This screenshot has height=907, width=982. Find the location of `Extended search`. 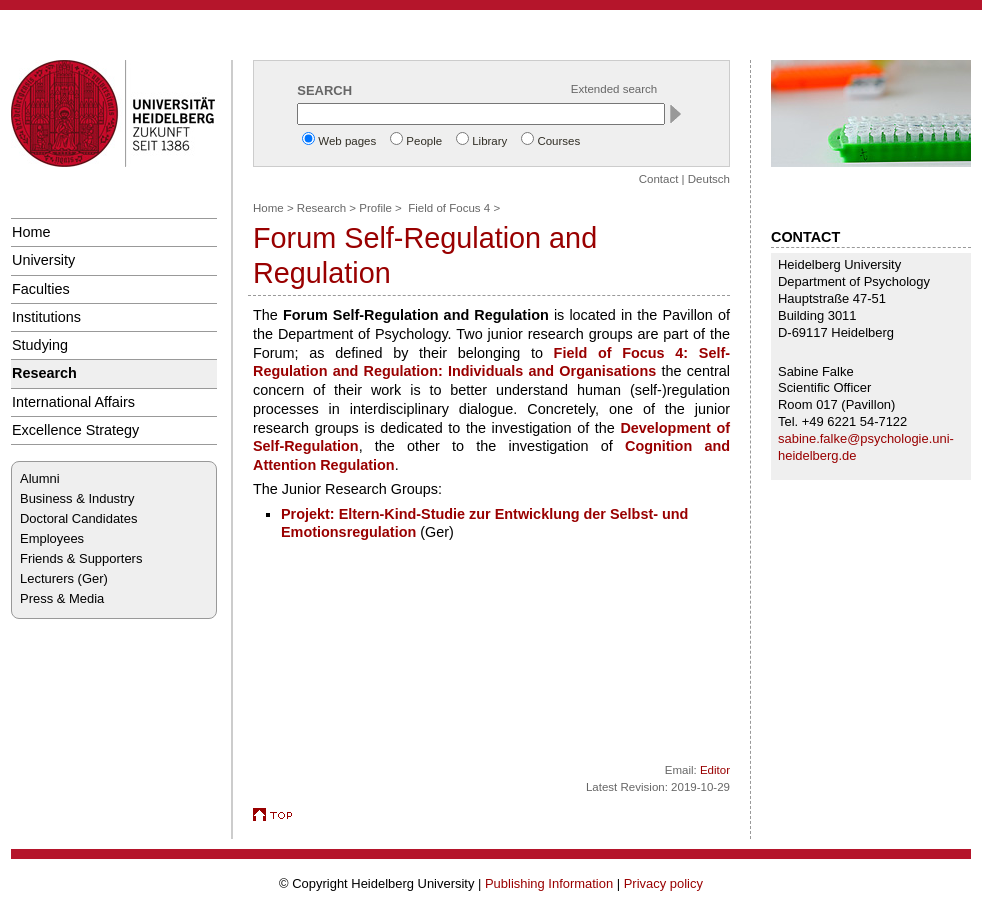

Extended search is located at coordinates (614, 89).